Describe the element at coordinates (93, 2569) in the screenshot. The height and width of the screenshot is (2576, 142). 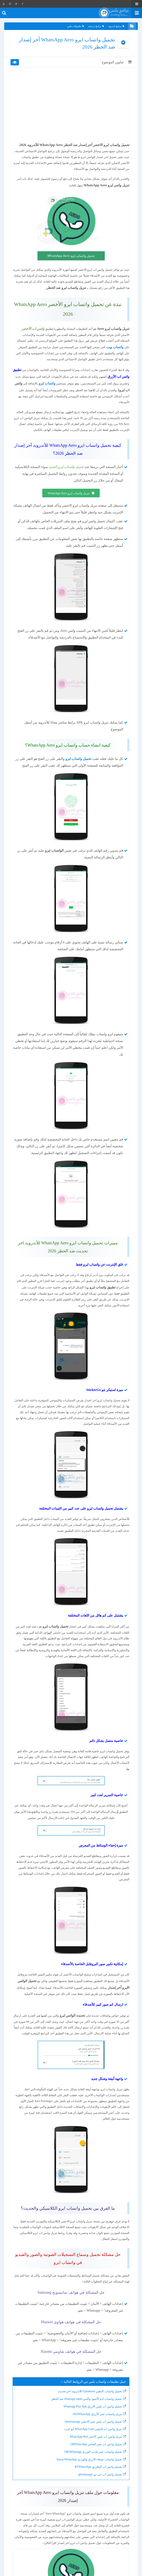
I see `تحميل واتساب عمر باذيب الوردي OB2Whatsapp` at that location.